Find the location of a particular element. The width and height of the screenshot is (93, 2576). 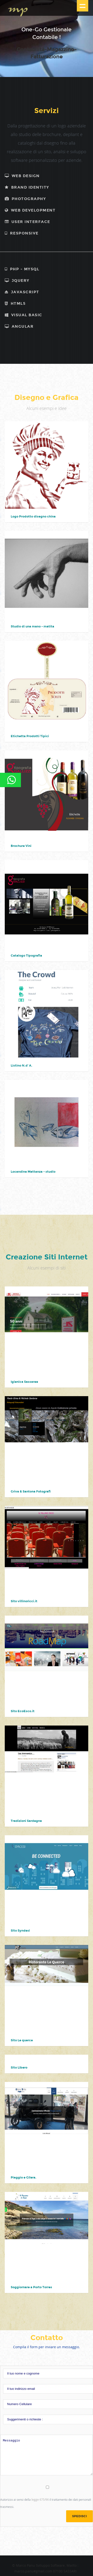

Igienica Sassaree is located at coordinates (24, 1382).